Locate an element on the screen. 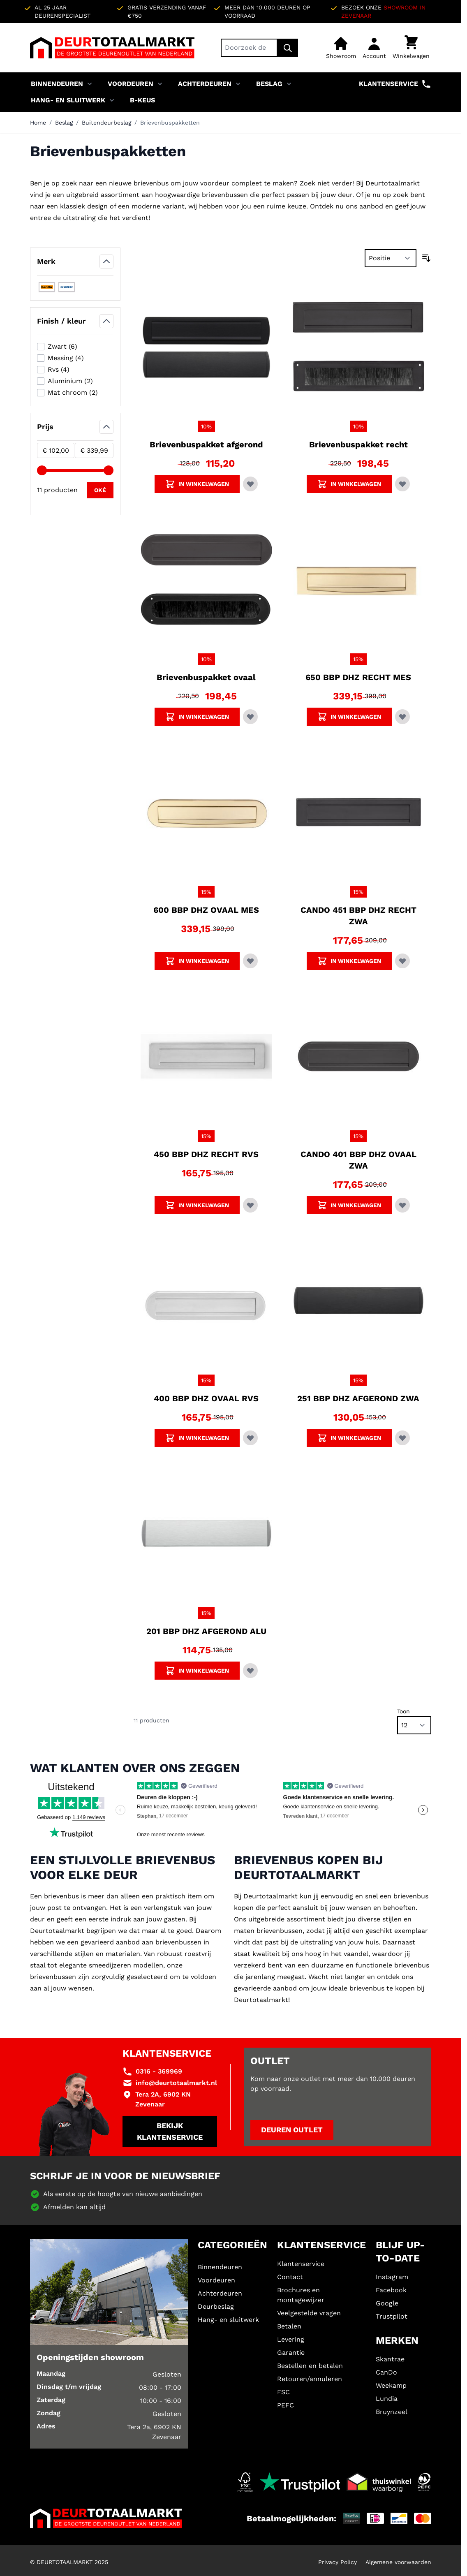  [Voeg Brievenbuspakket recht toe aan winkelwagen] is located at coordinates (349, 484).